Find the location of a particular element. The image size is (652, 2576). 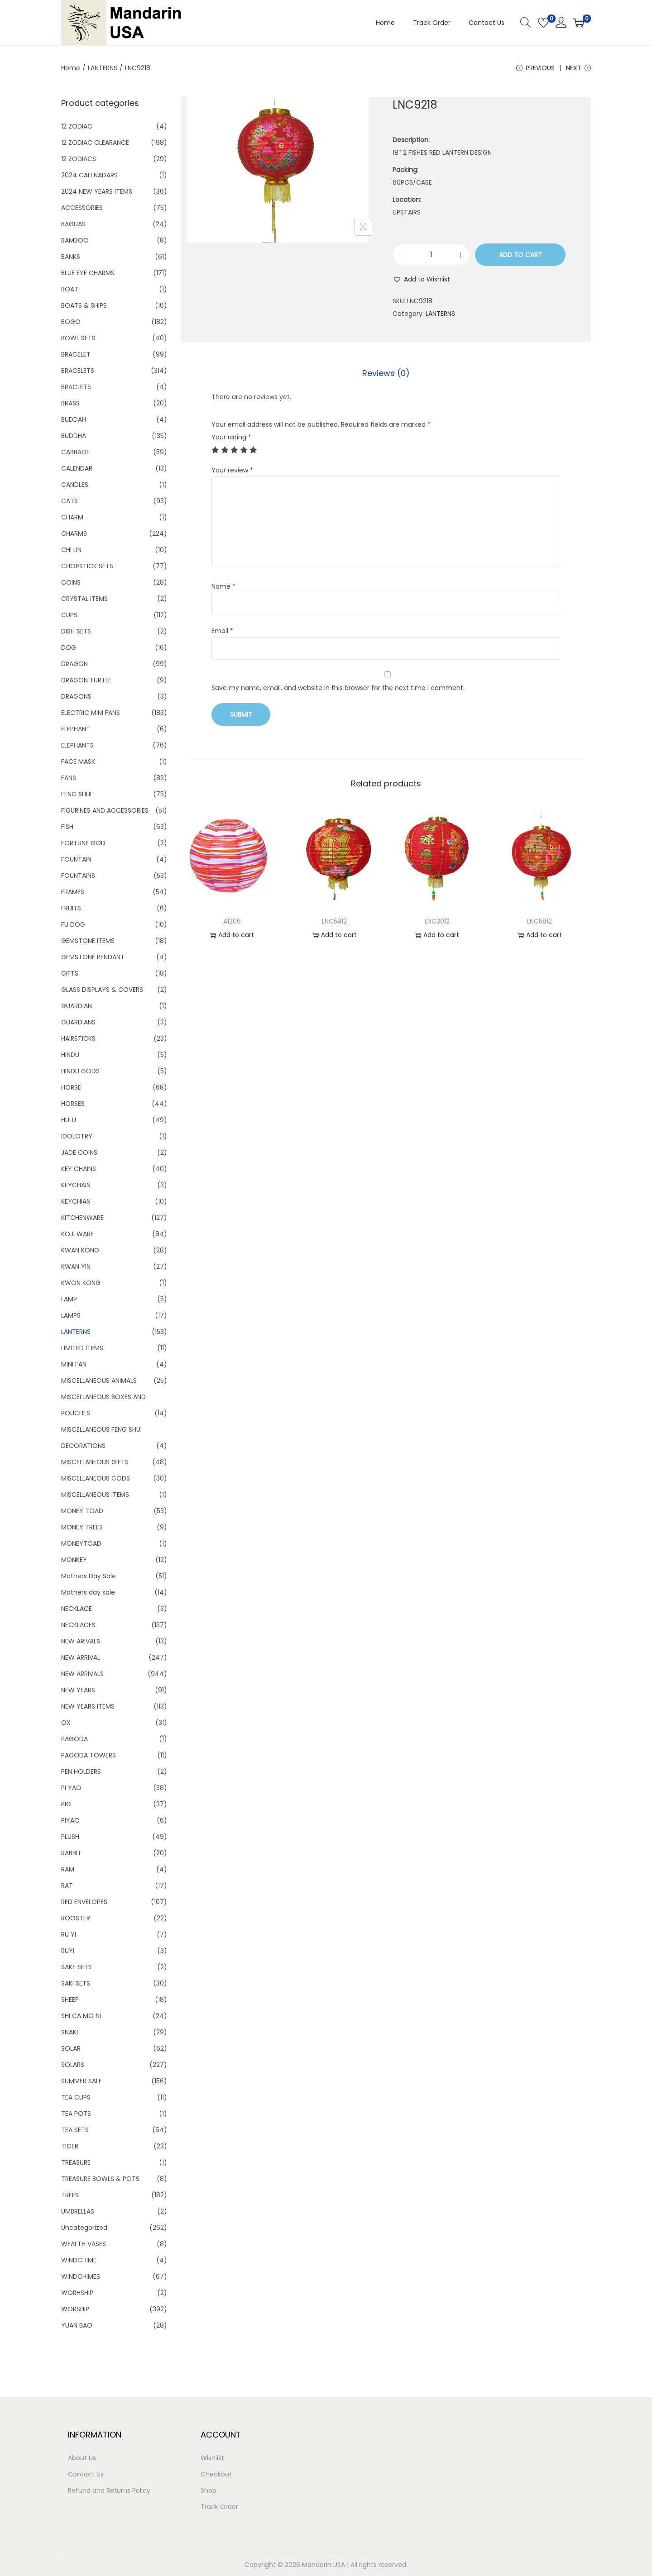

CHARM is located at coordinates (72, 517).